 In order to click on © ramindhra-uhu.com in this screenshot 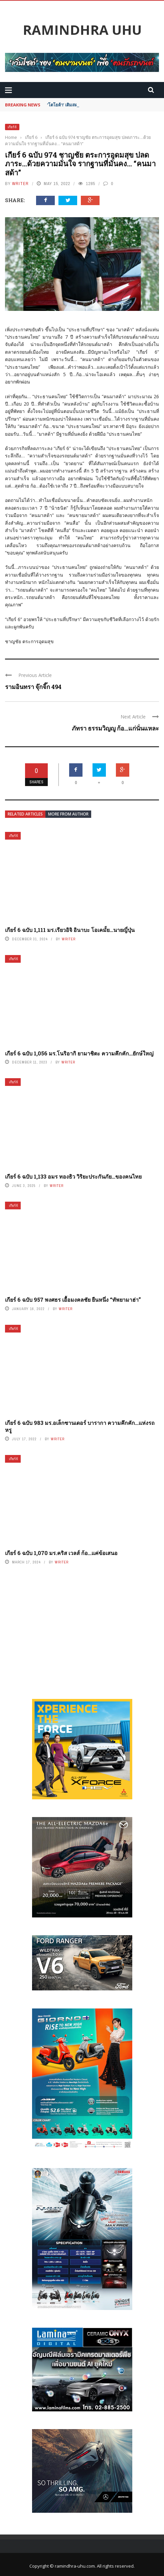, I will do `click(72, 2566)`.